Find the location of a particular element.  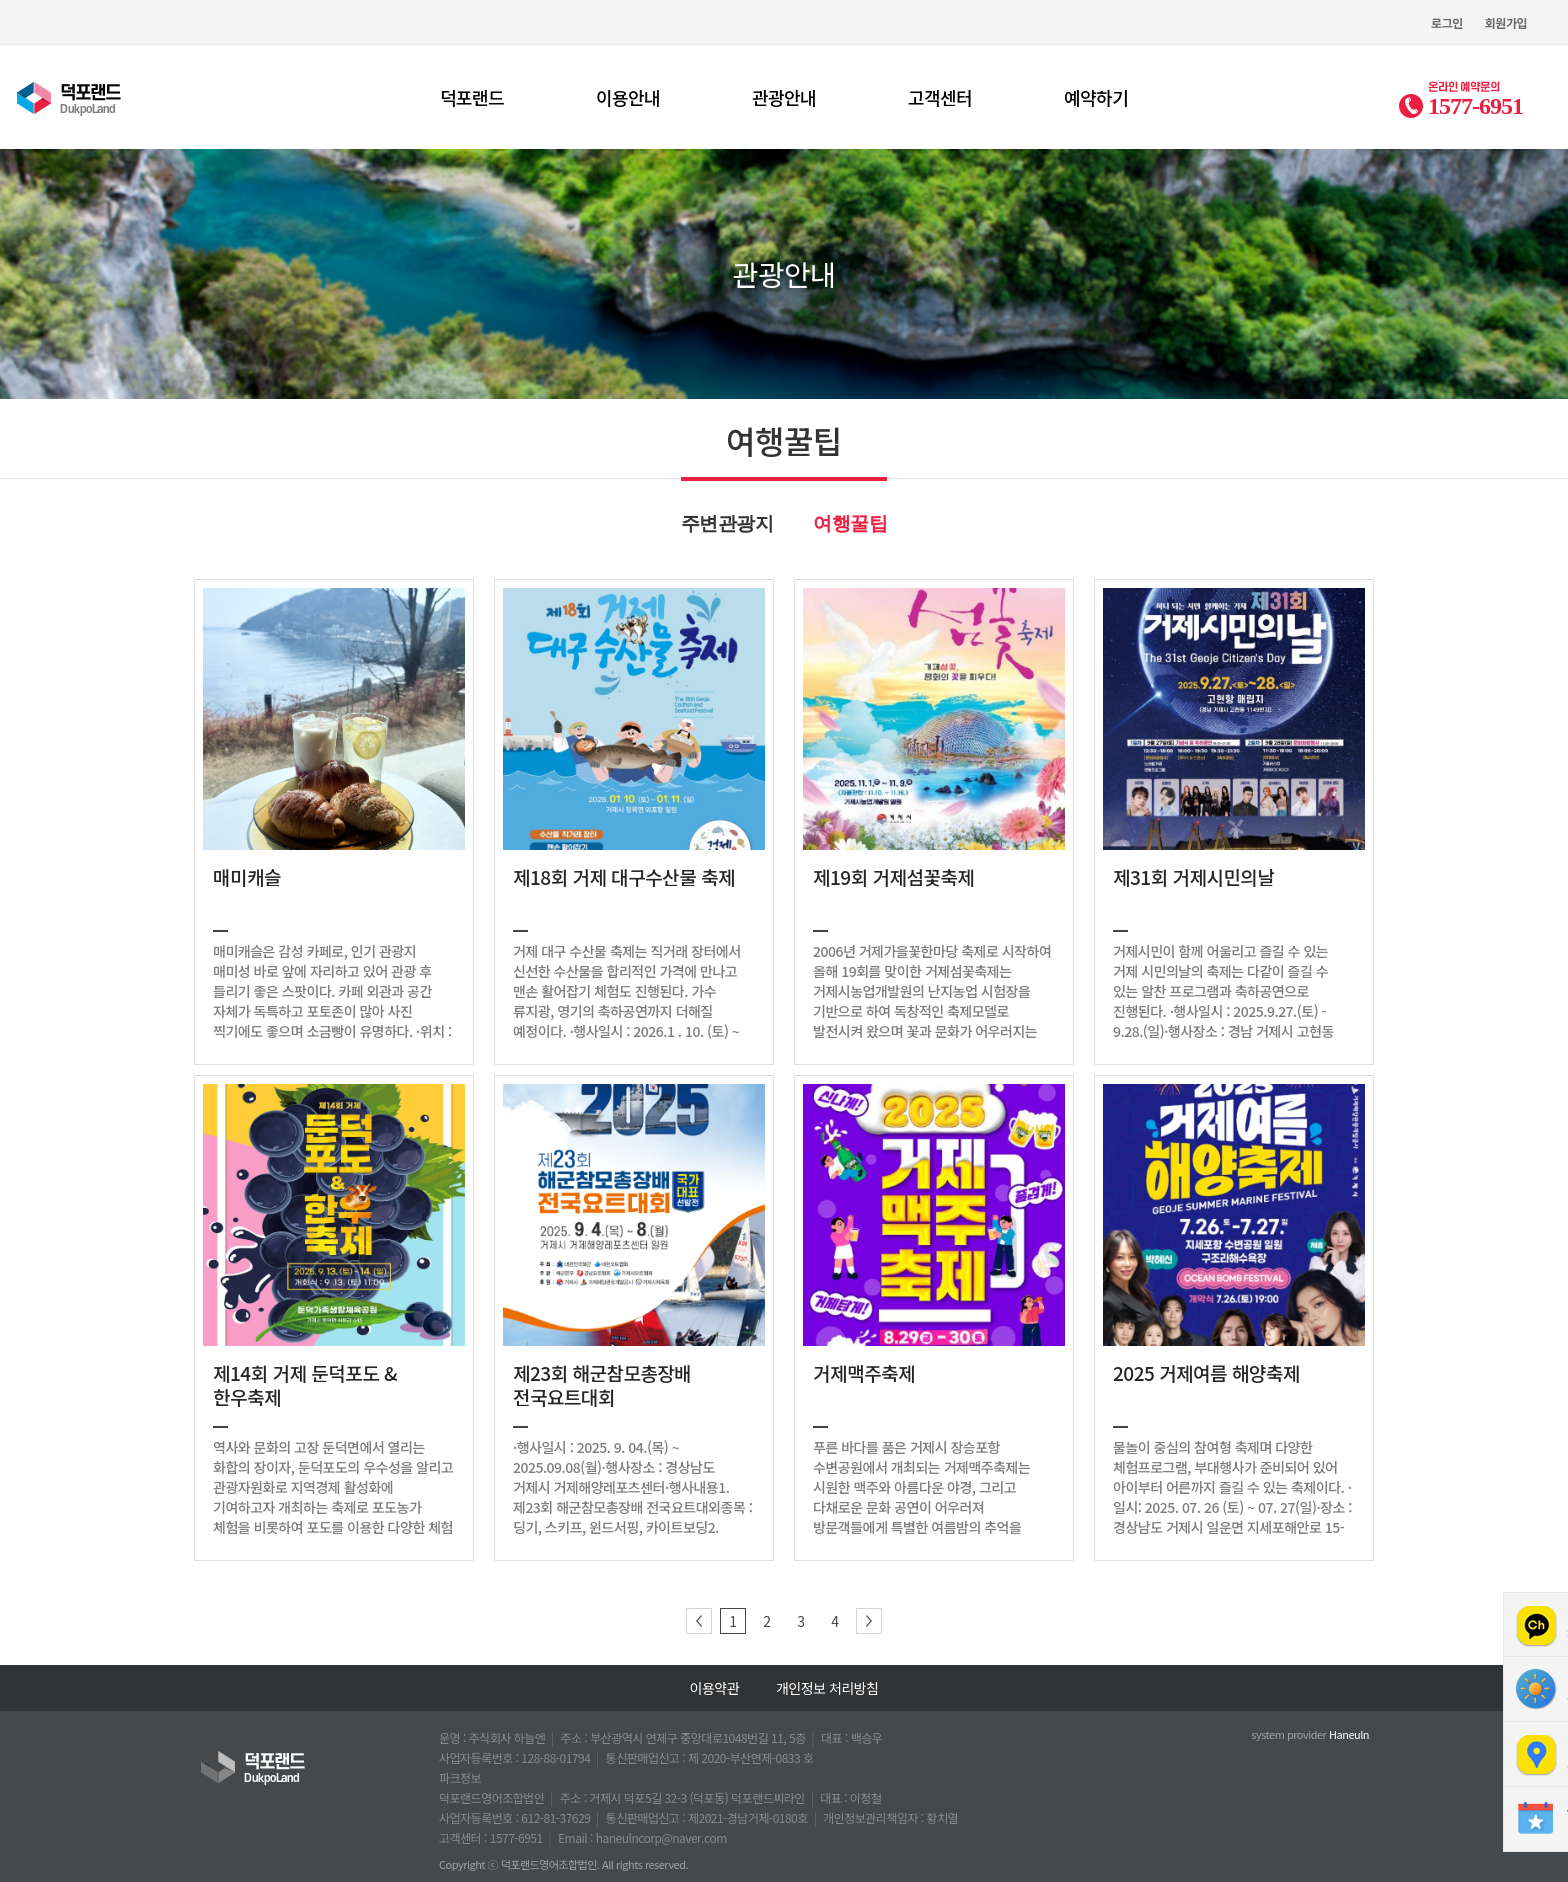

다음 is located at coordinates (869, 1621).